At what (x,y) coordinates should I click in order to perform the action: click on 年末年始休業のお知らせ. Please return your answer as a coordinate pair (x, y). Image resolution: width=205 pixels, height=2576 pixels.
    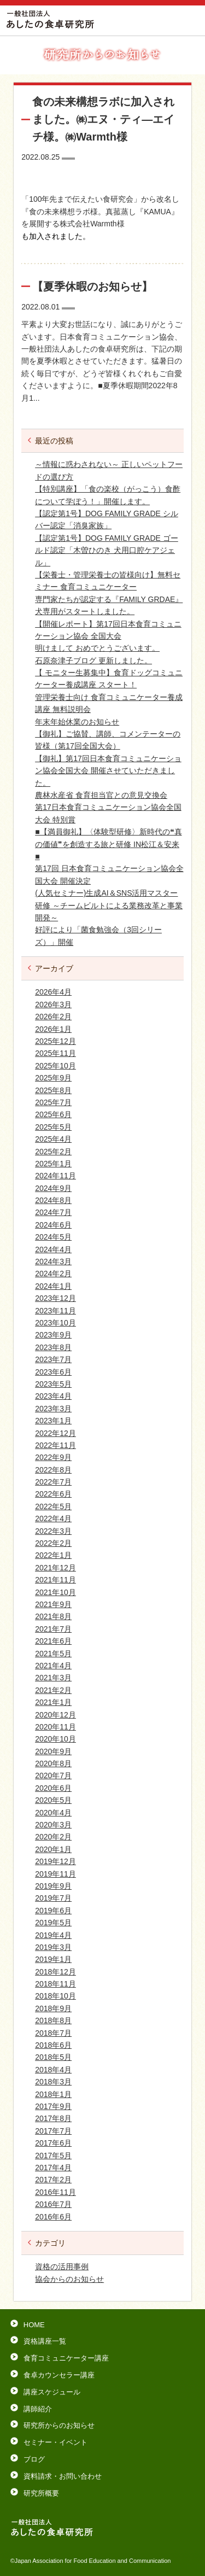
    Looking at the image, I should click on (77, 721).